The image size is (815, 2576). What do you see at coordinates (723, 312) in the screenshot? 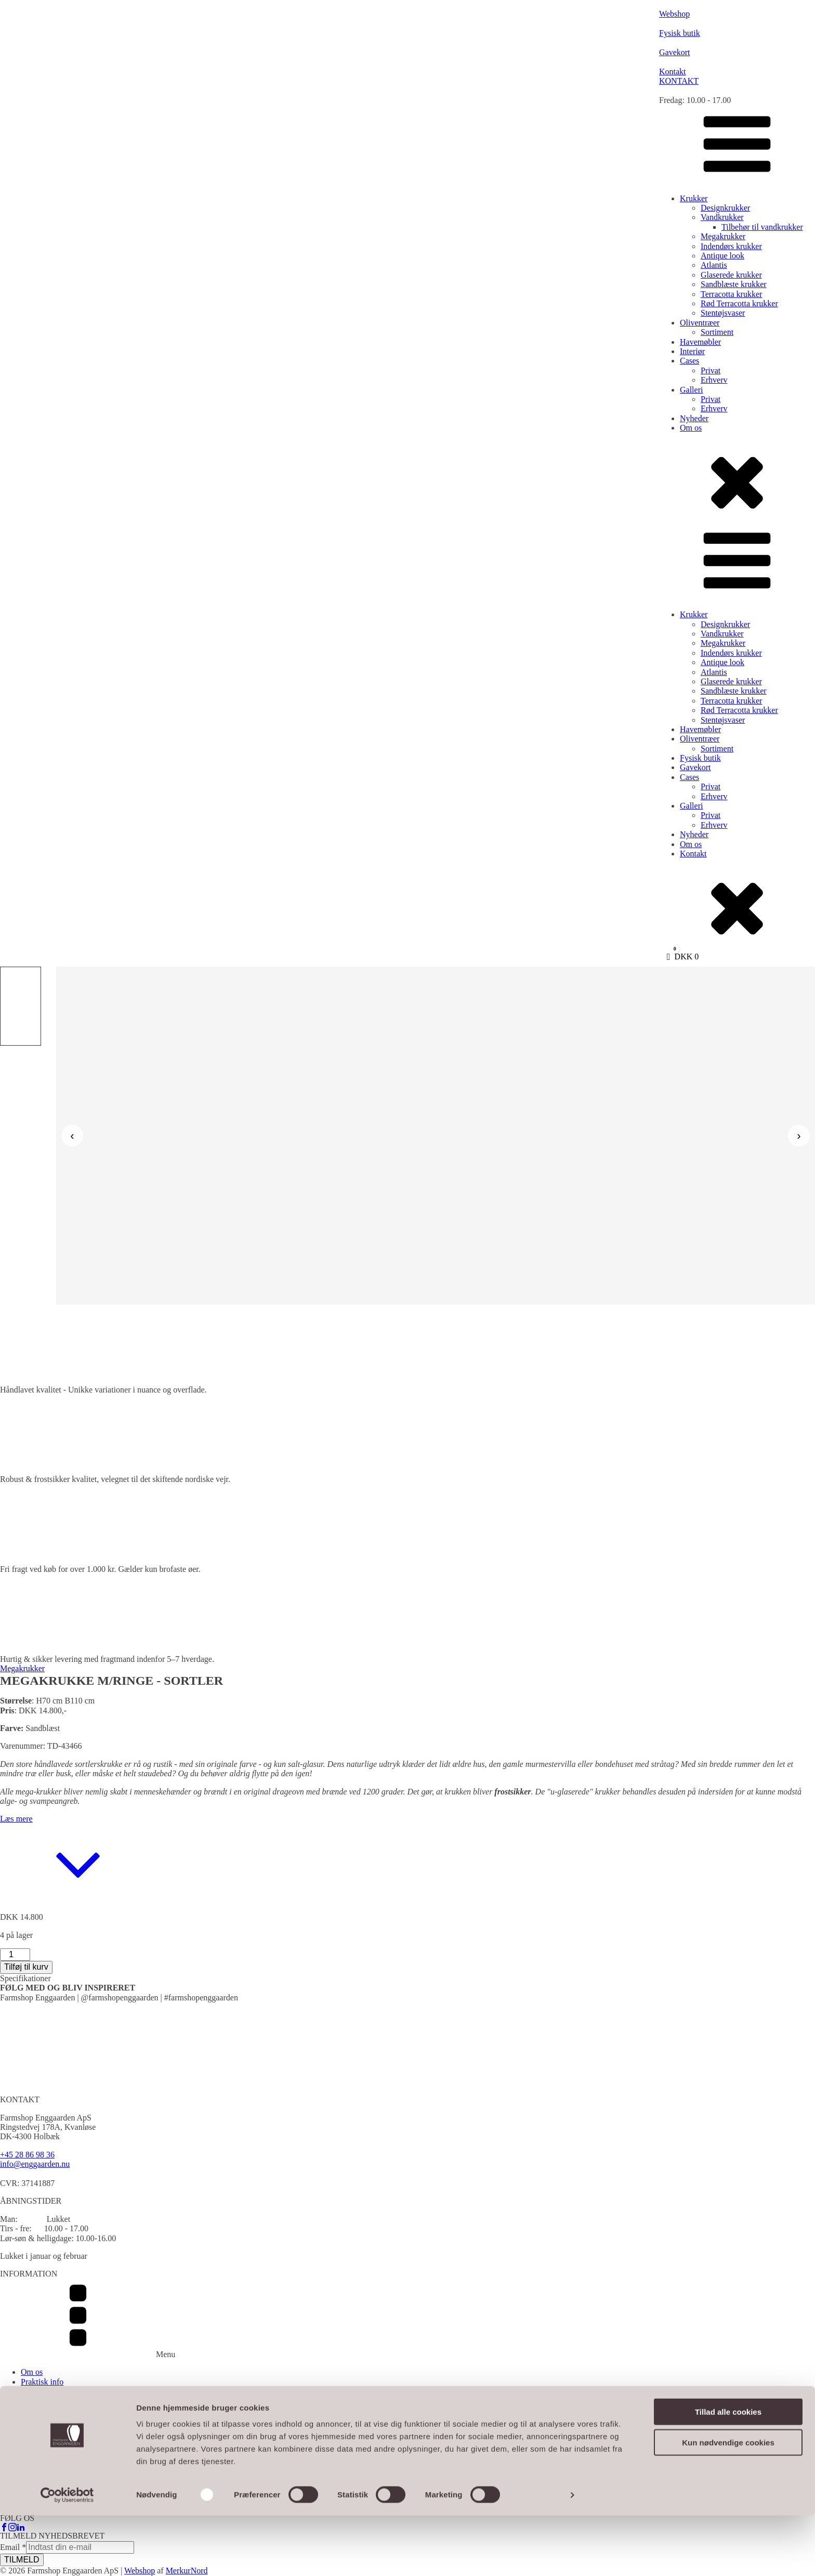
I see `Stentøjsvaser` at bounding box center [723, 312].